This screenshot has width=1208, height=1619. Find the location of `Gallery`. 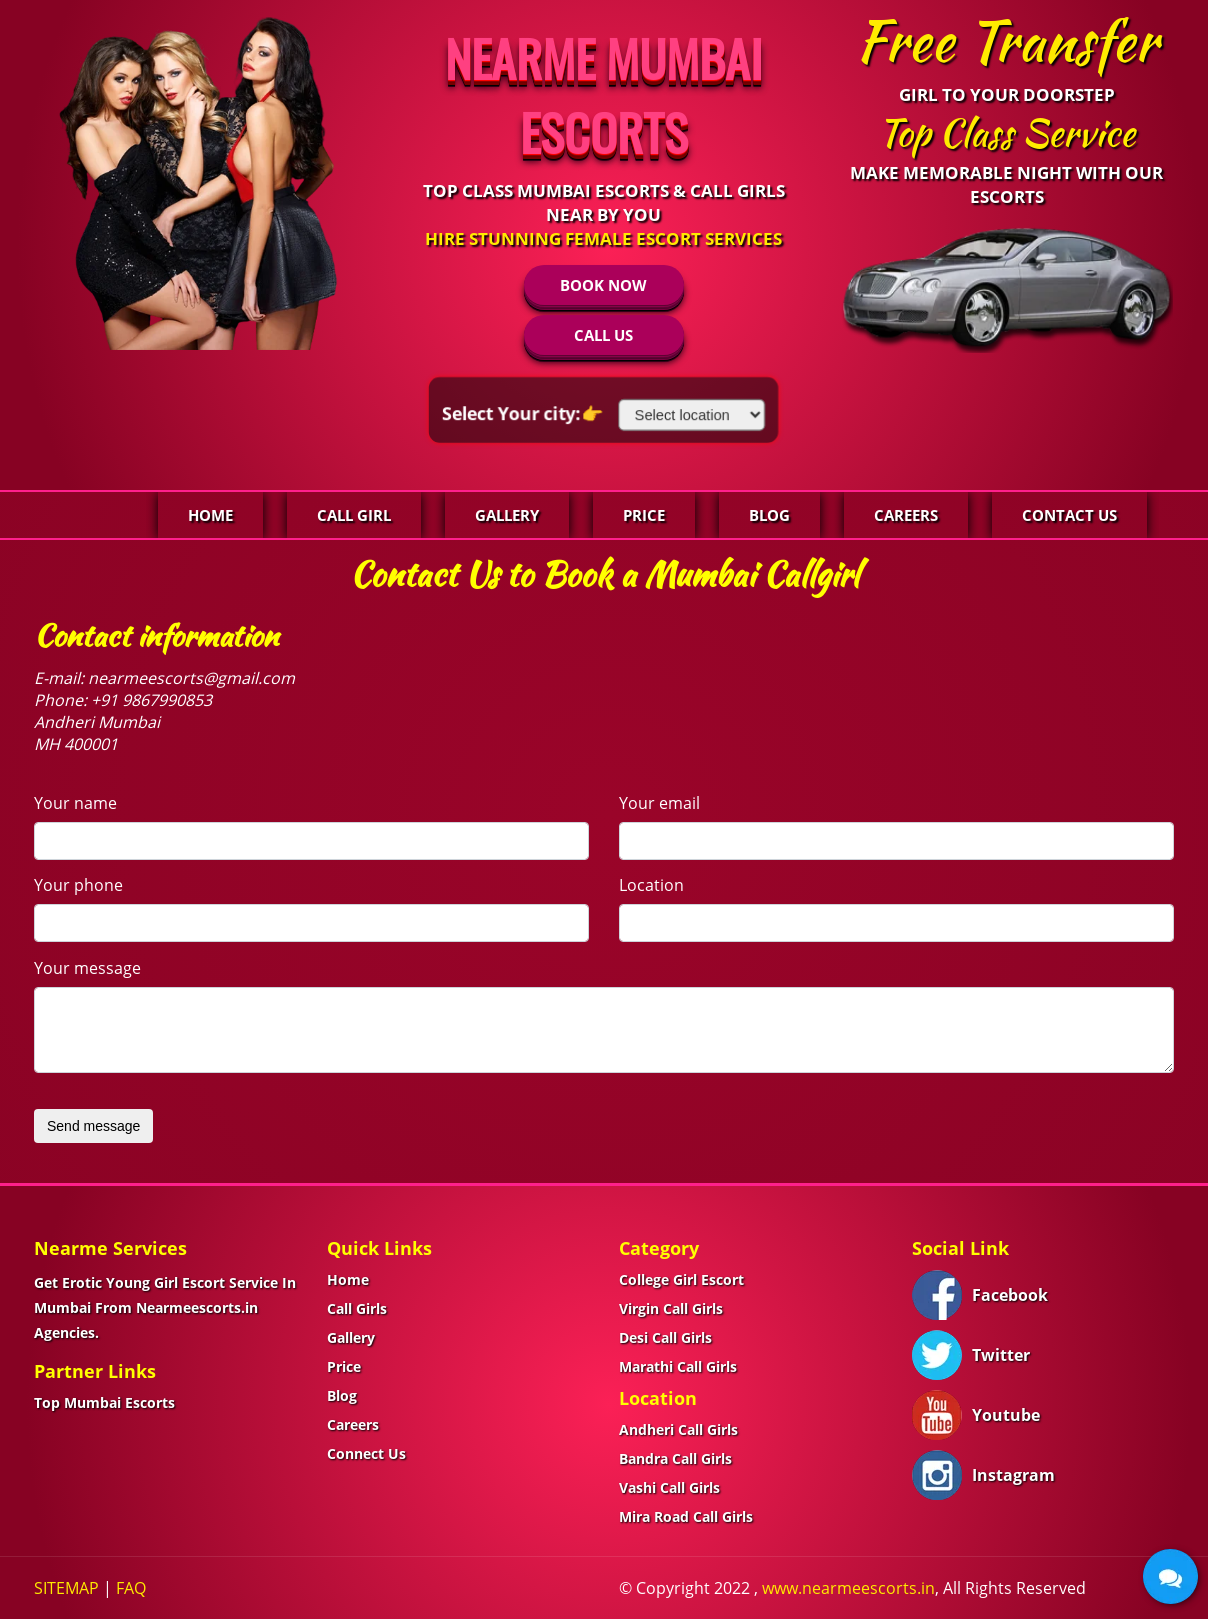

Gallery is located at coordinates (507, 515).